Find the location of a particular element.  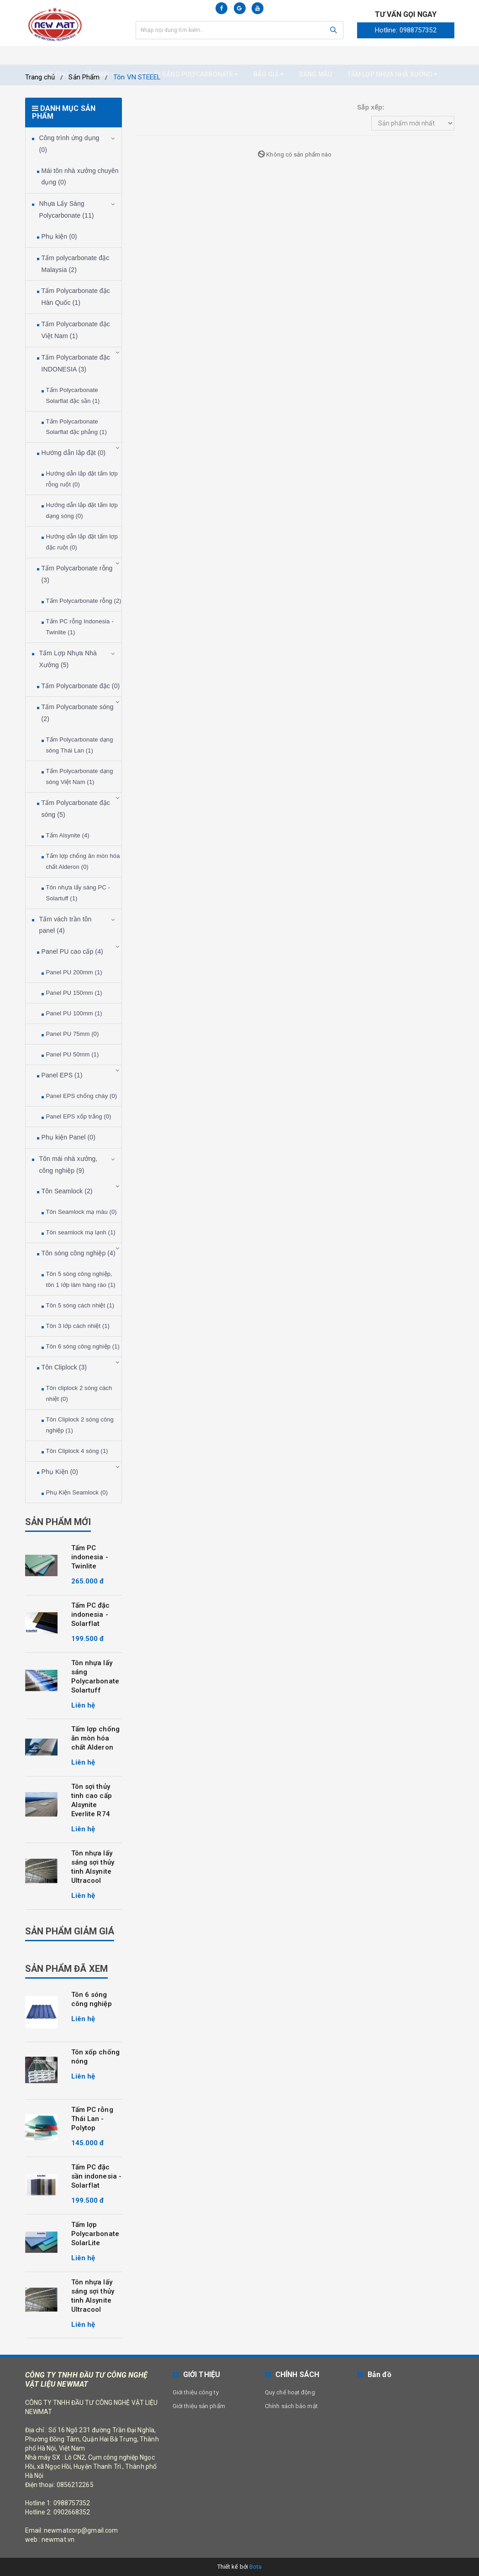

Báo giá is located at coordinates (268, 55).